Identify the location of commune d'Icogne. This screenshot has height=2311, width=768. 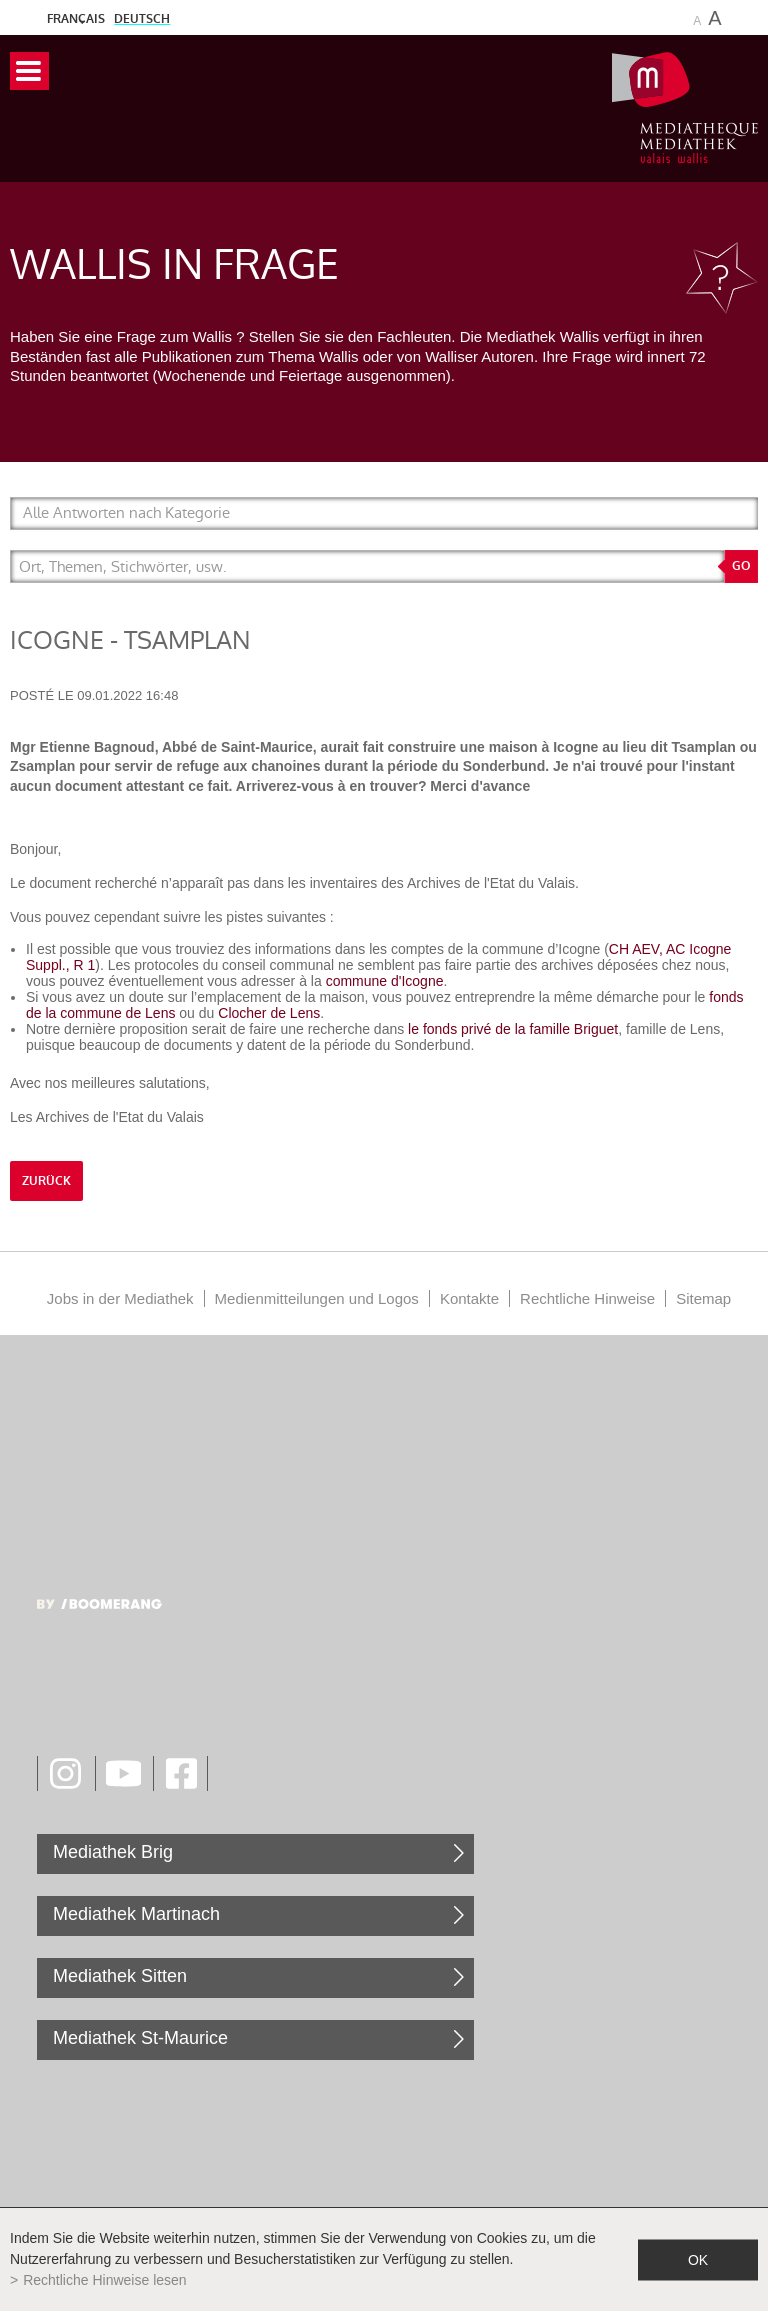
(385, 981).